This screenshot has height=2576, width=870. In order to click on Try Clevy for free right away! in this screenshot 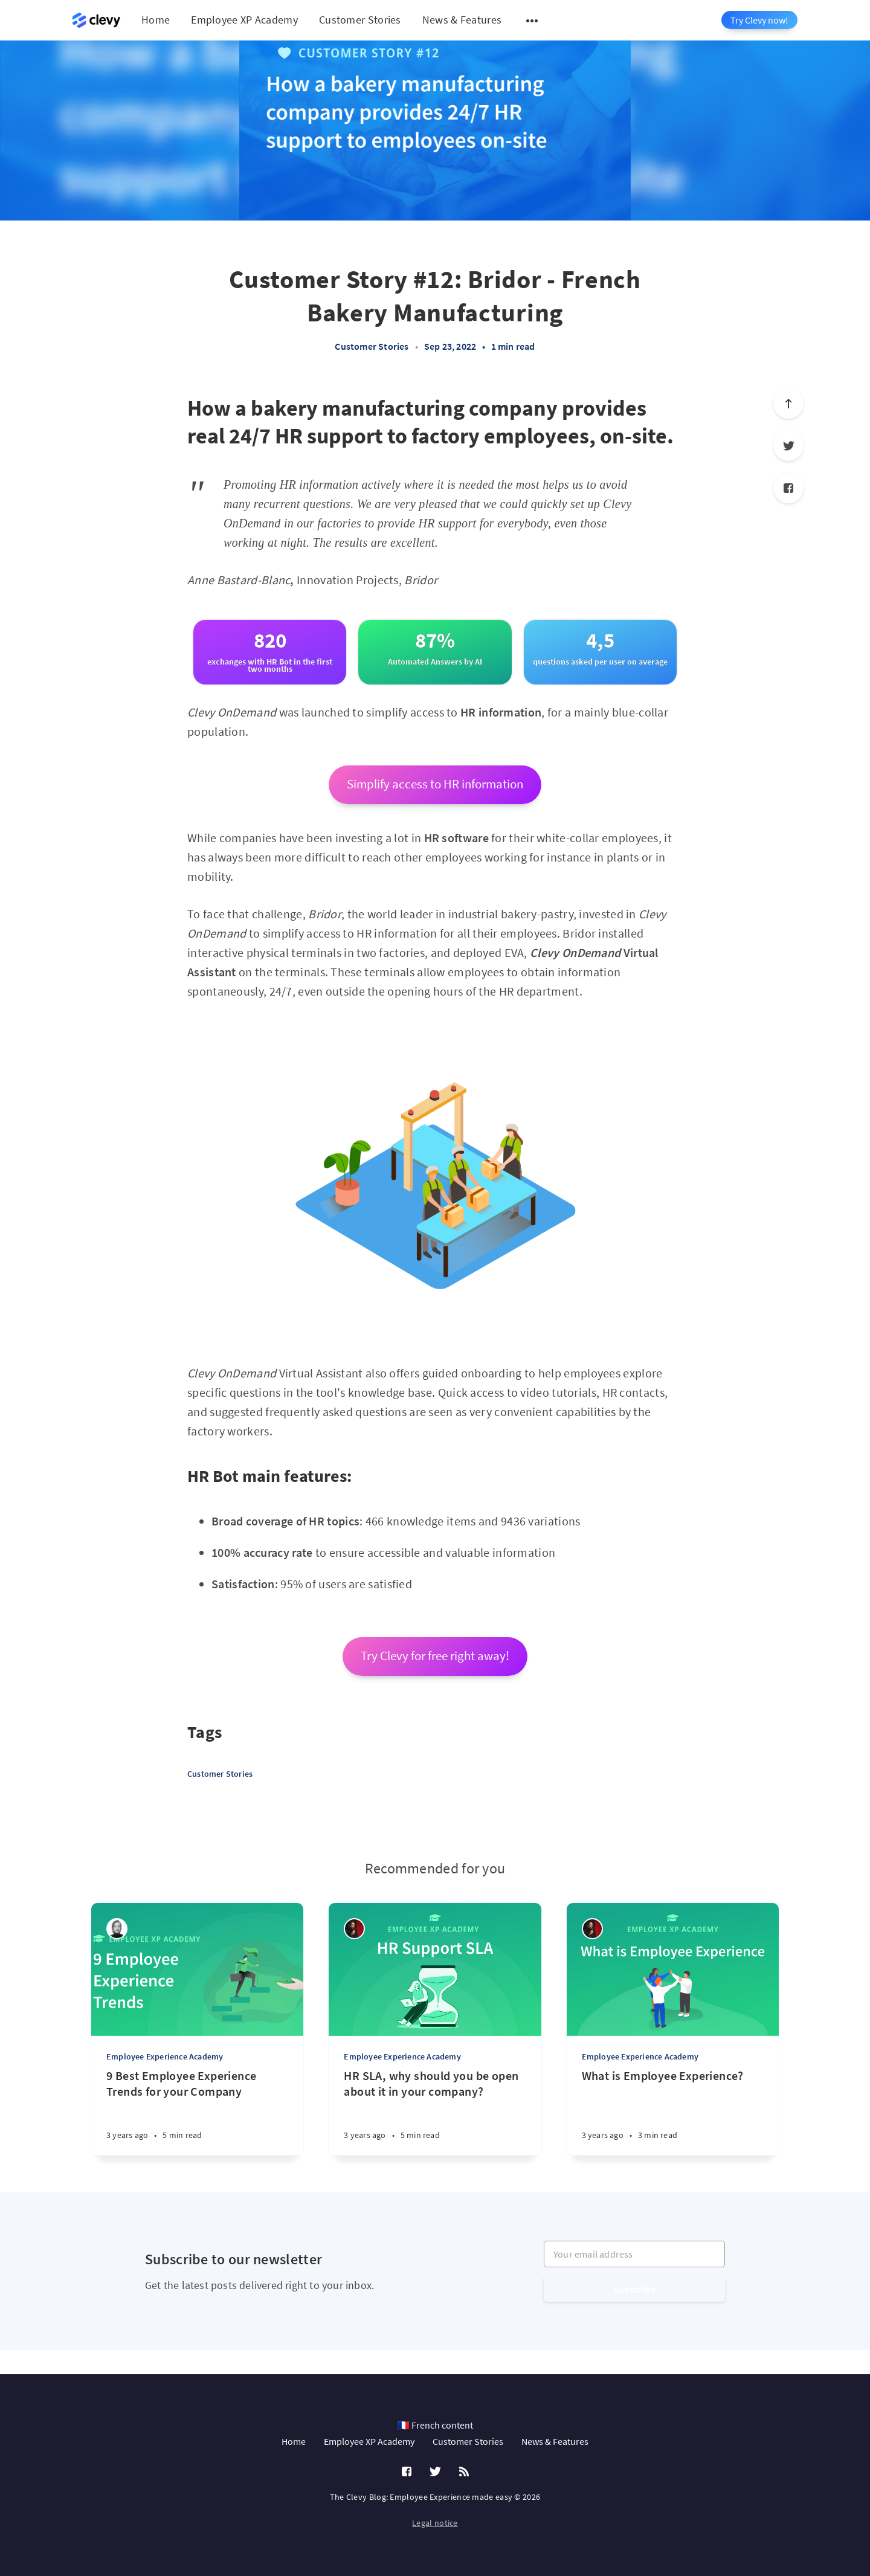, I will do `click(435, 1656)`.